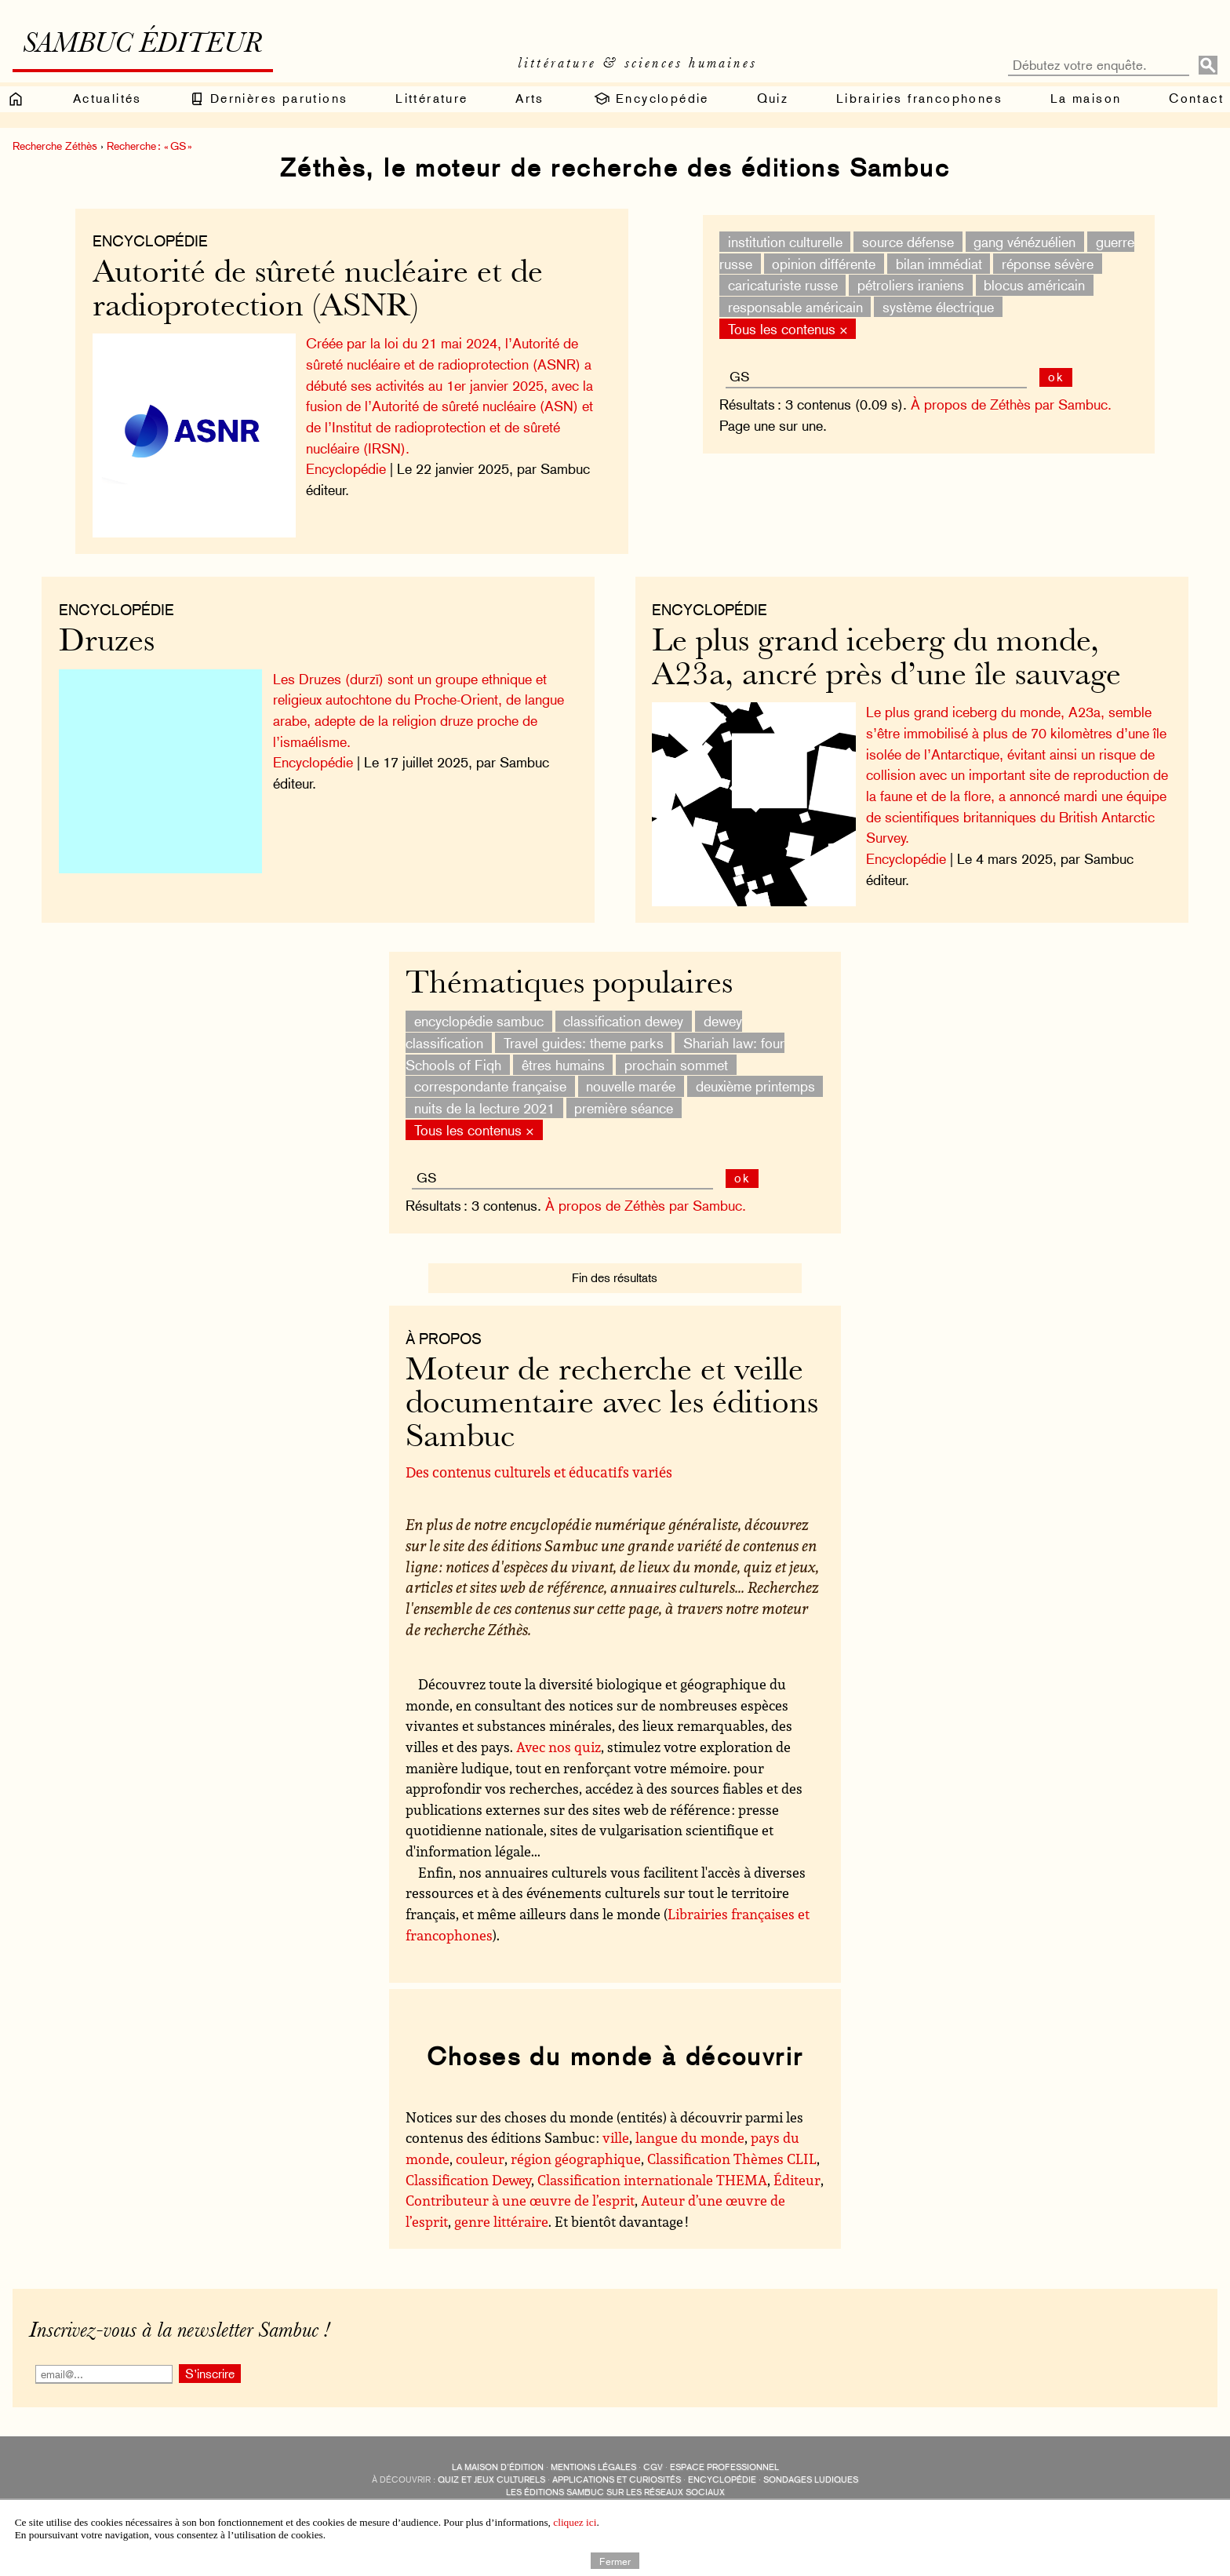 This screenshot has width=1230, height=2576. I want to click on applications et curiosités, so click(616, 2469).